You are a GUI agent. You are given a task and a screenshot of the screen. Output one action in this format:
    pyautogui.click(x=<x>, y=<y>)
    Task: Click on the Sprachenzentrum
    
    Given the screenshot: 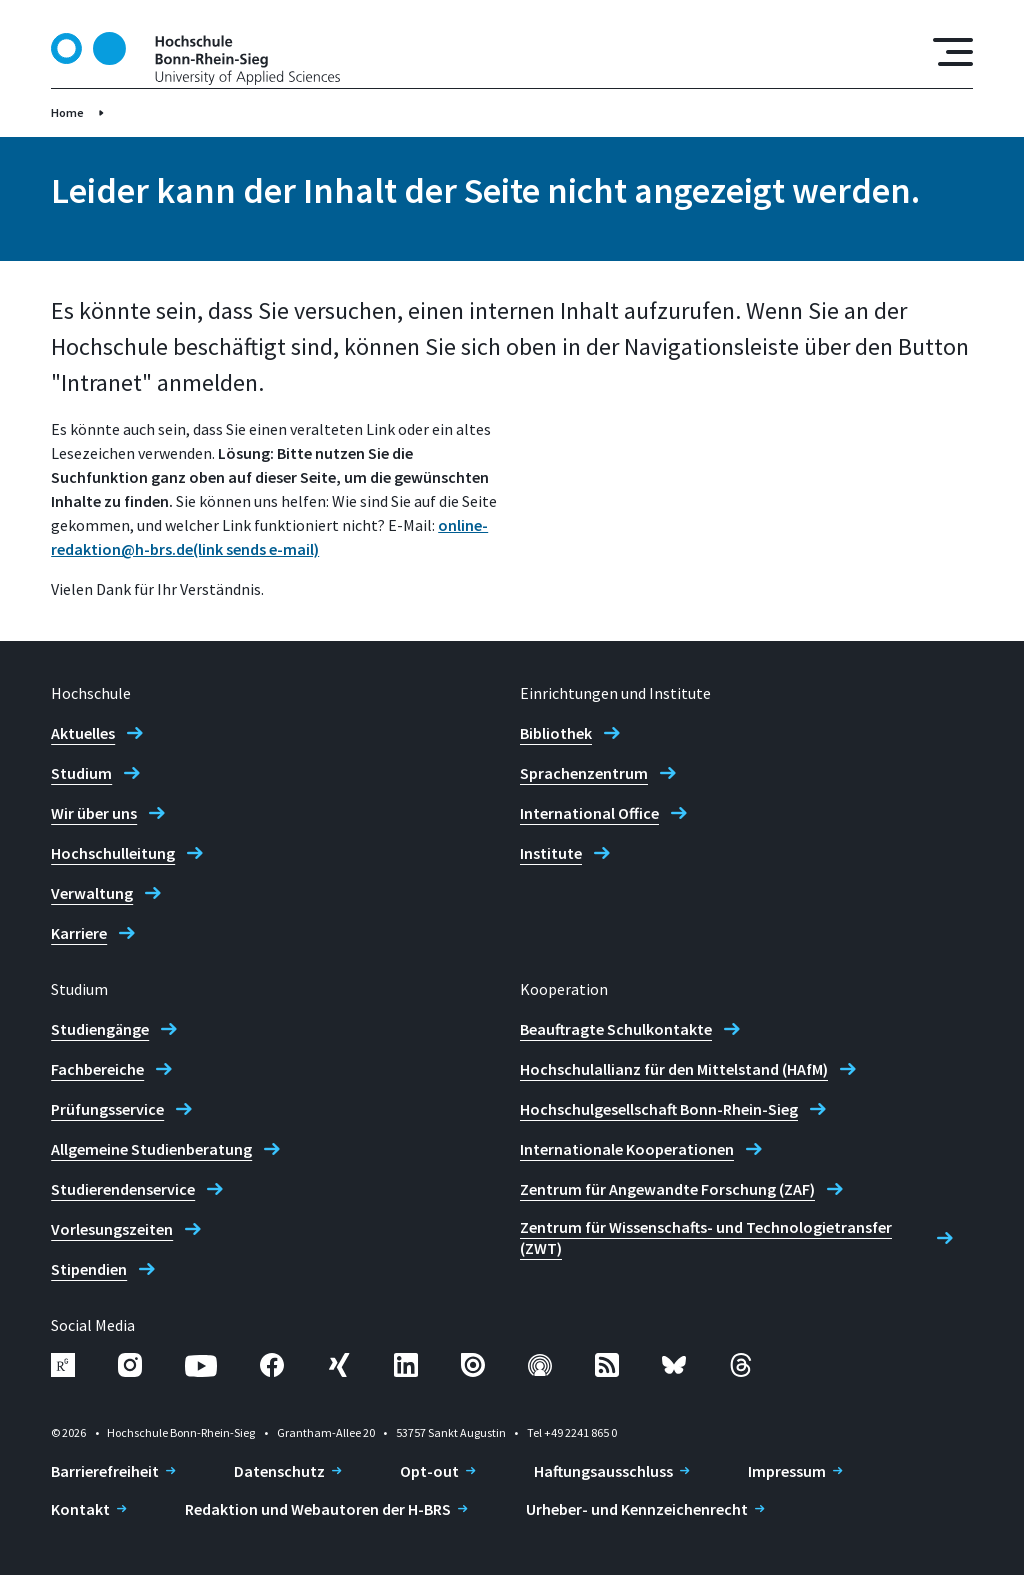 What is the action you would take?
    pyautogui.click(x=584, y=773)
    